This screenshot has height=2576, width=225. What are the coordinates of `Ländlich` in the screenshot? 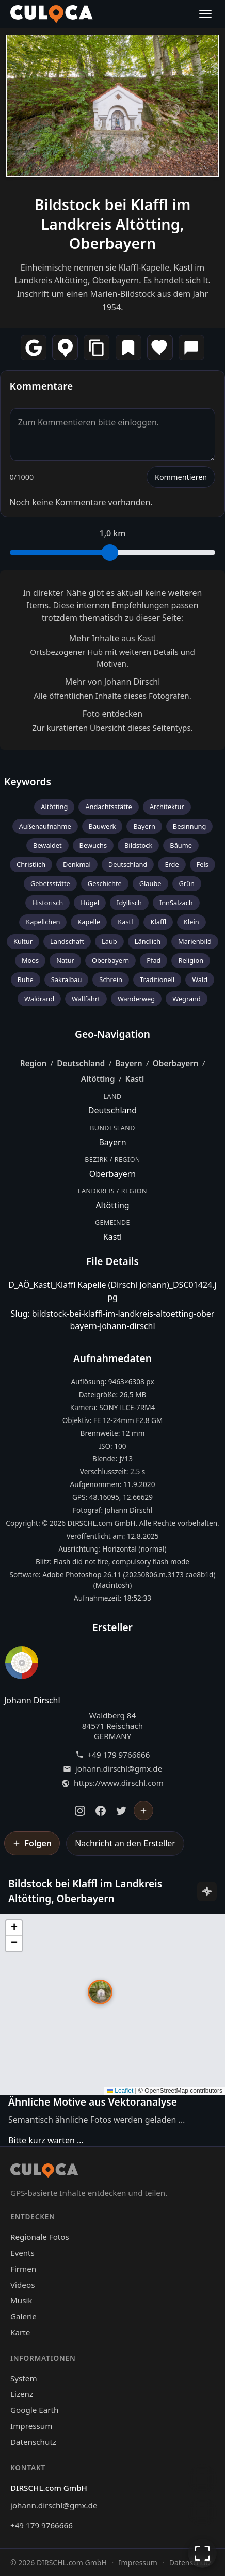 It's located at (147, 941).